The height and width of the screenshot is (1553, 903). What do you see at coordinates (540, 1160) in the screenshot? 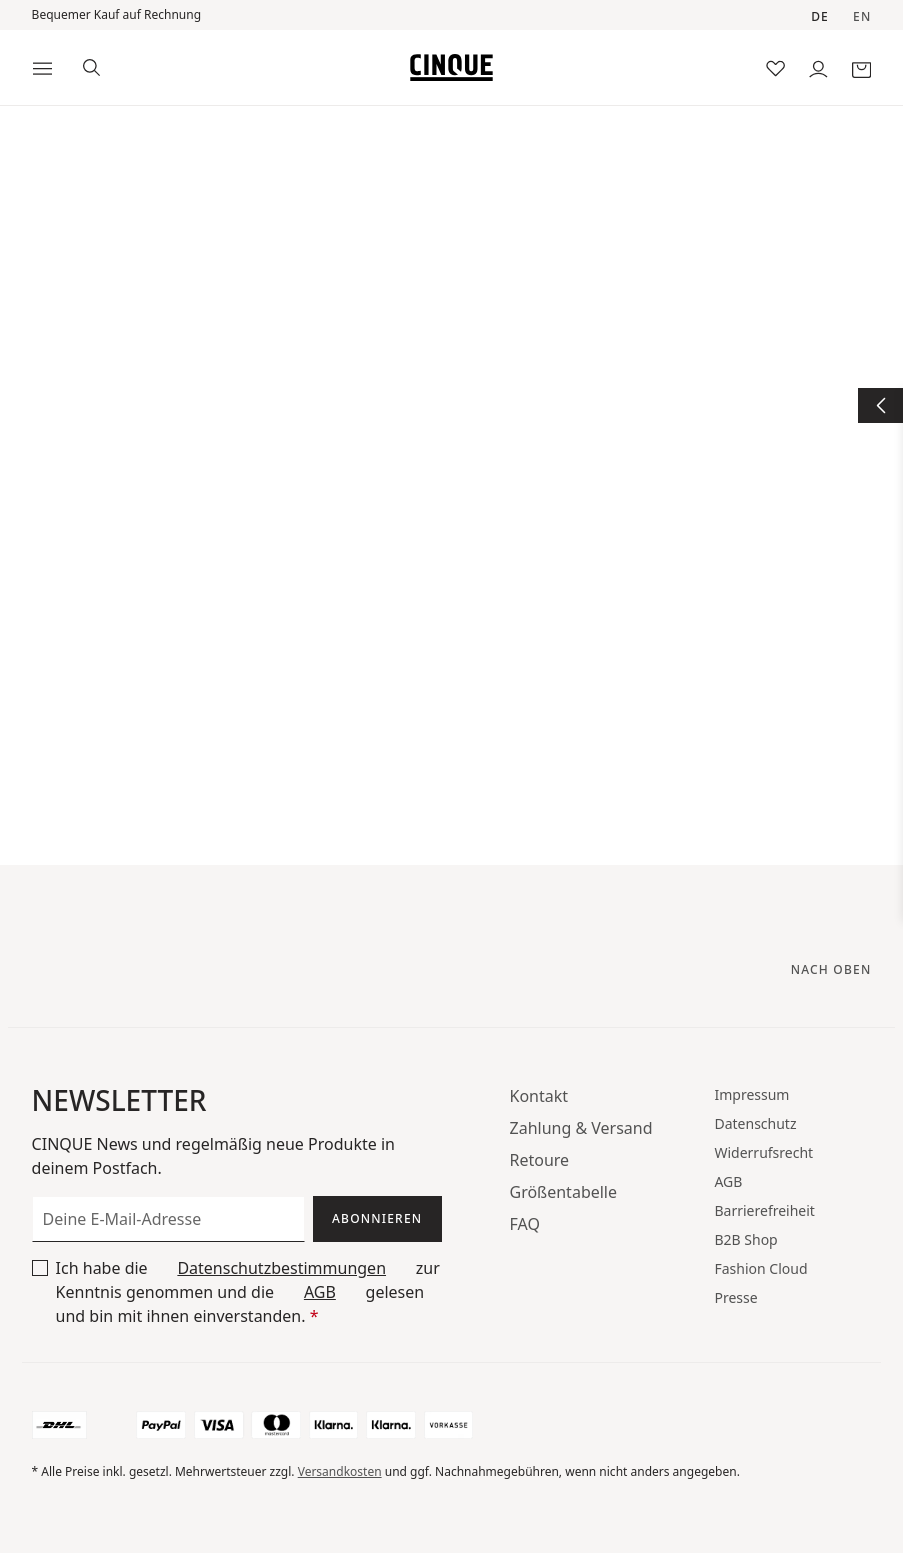
I see `Retoure` at bounding box center [540, 1160].